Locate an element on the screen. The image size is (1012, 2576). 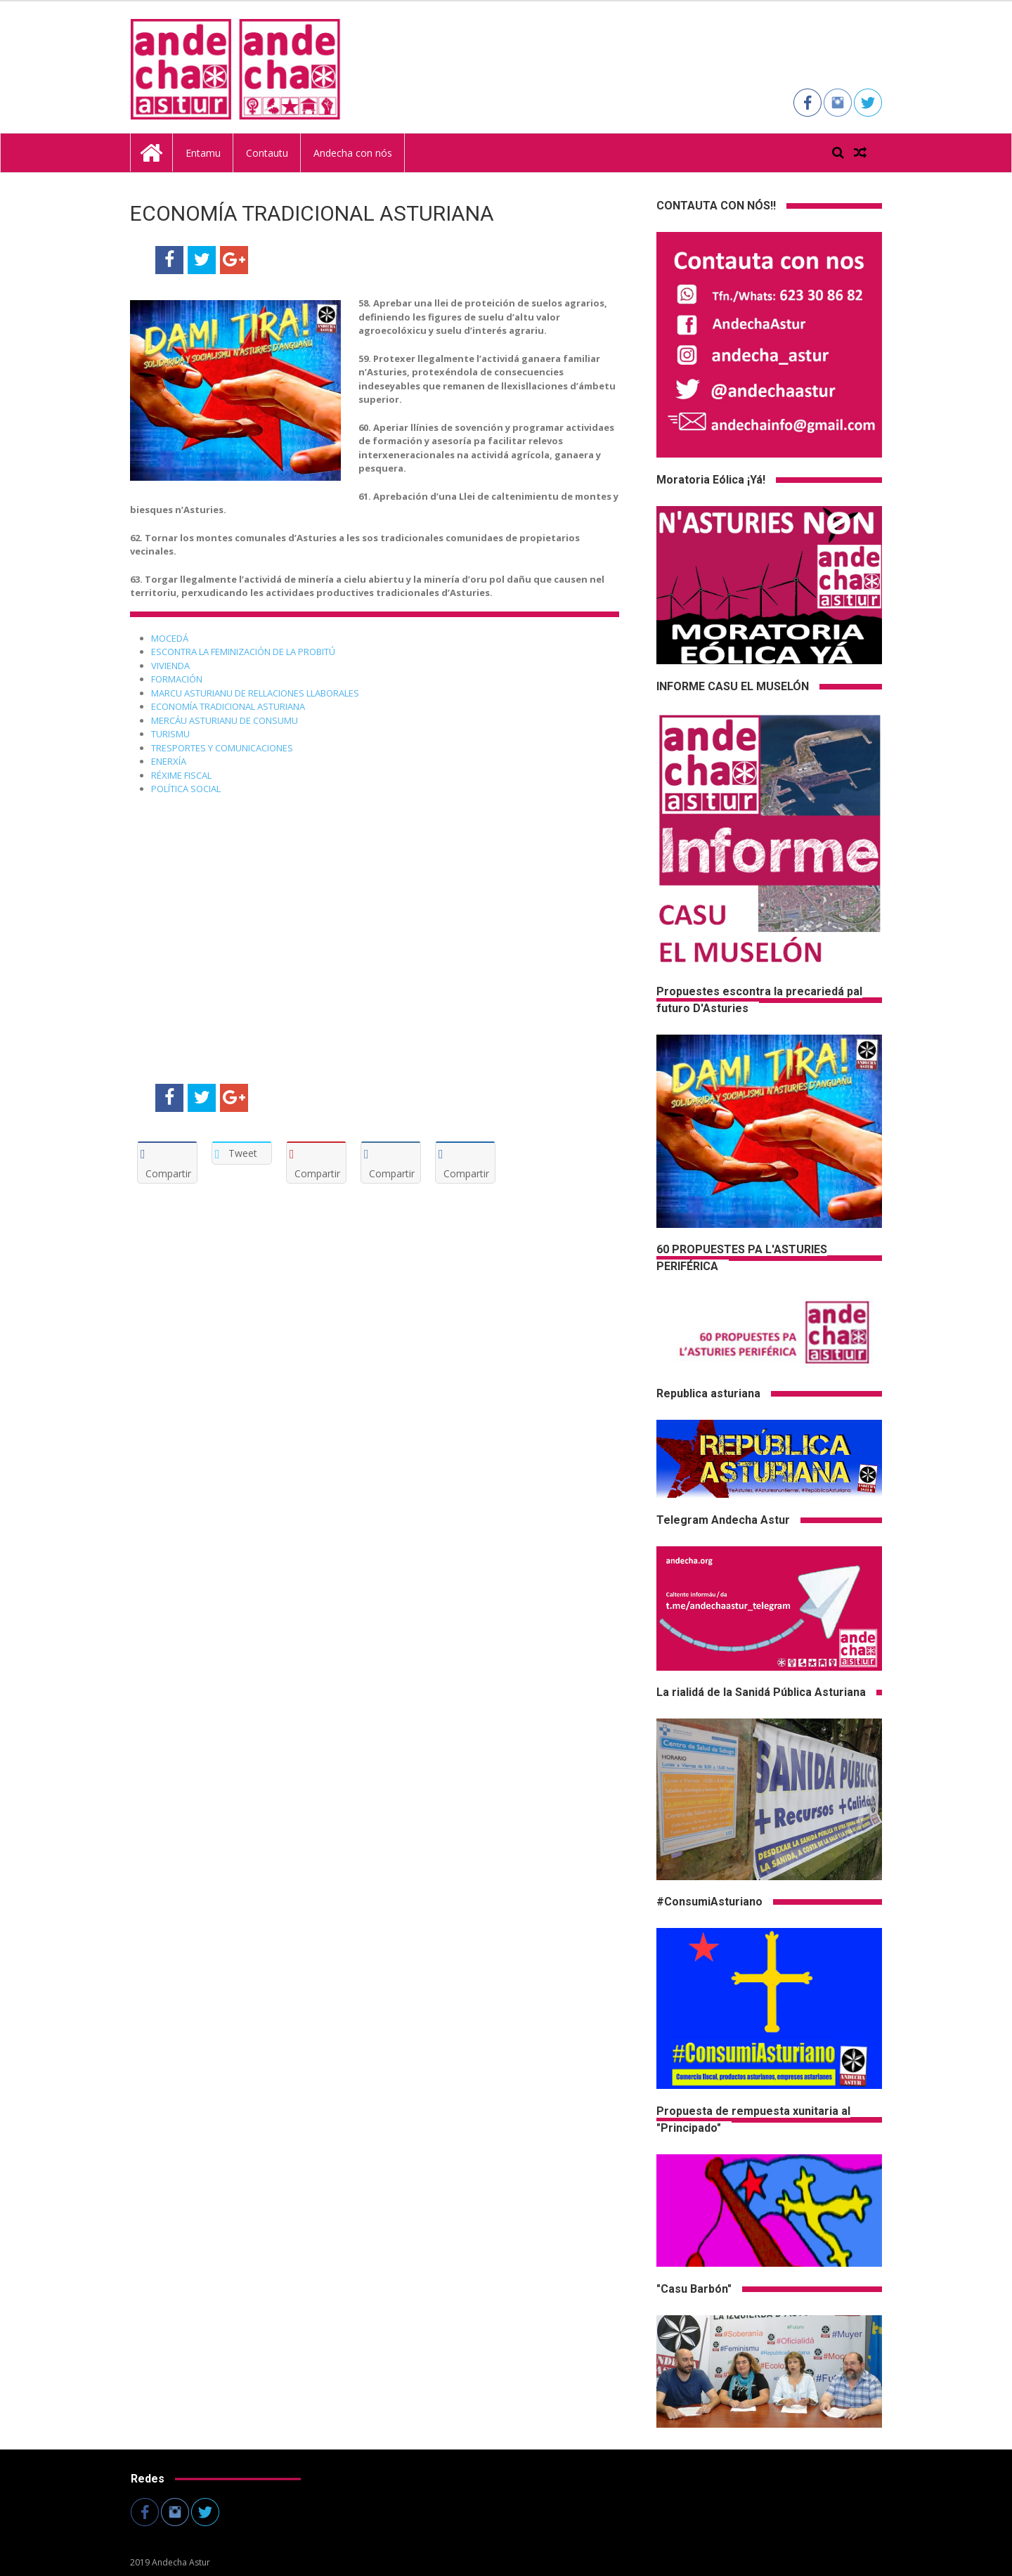
FORMACIÓN is located at coordinates (176, 679).